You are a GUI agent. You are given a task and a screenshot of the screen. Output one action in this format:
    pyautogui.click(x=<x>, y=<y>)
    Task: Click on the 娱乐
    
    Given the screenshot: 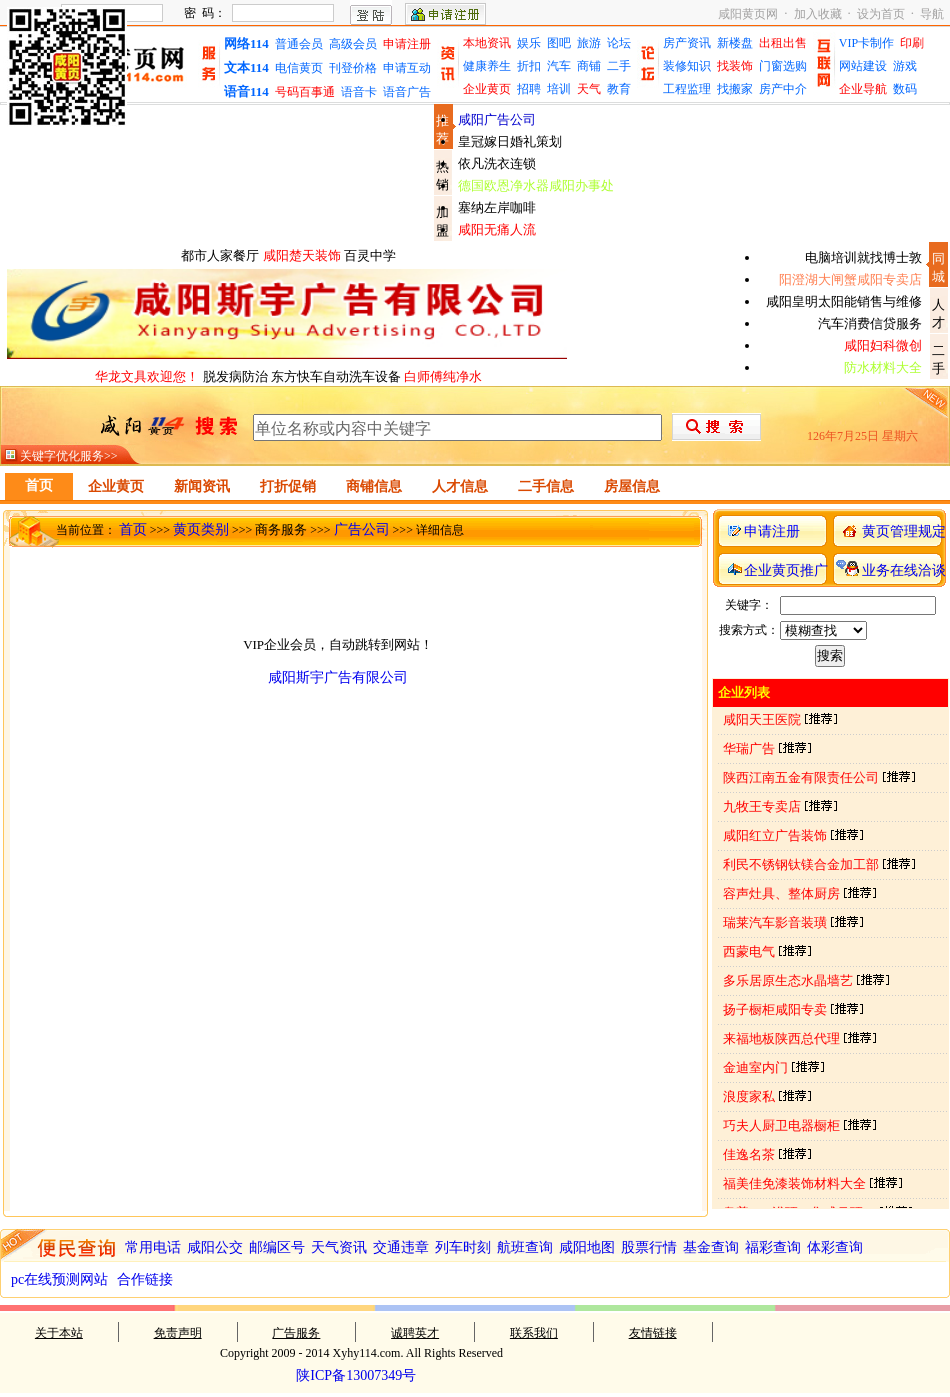 What is the action you would take?
    pyautogui.click(x=529, y=43)
    